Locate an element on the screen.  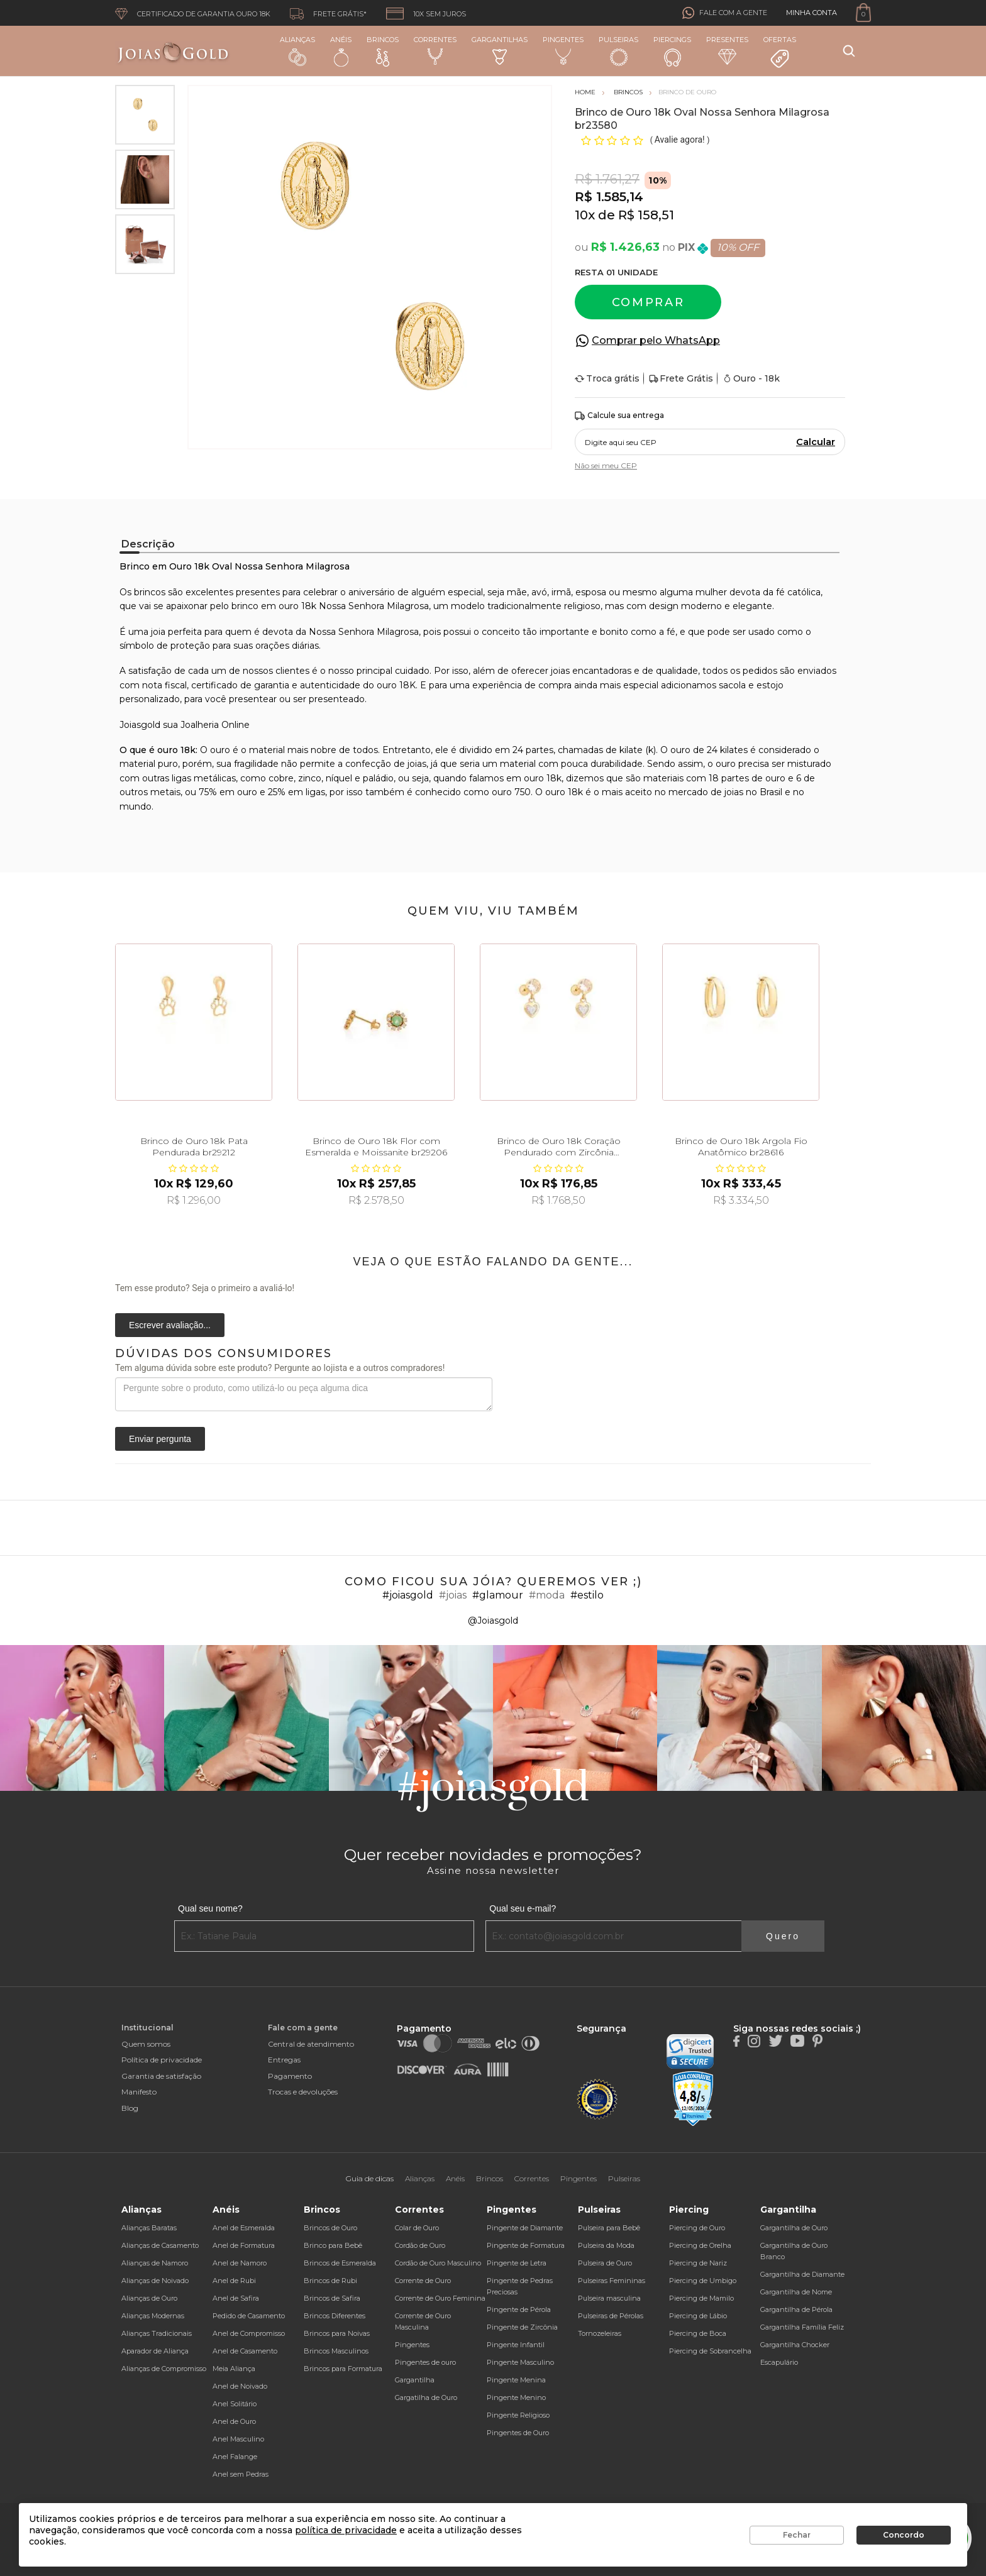
Corrente de Ouro Feminina is located at coordinates (440, 2298).